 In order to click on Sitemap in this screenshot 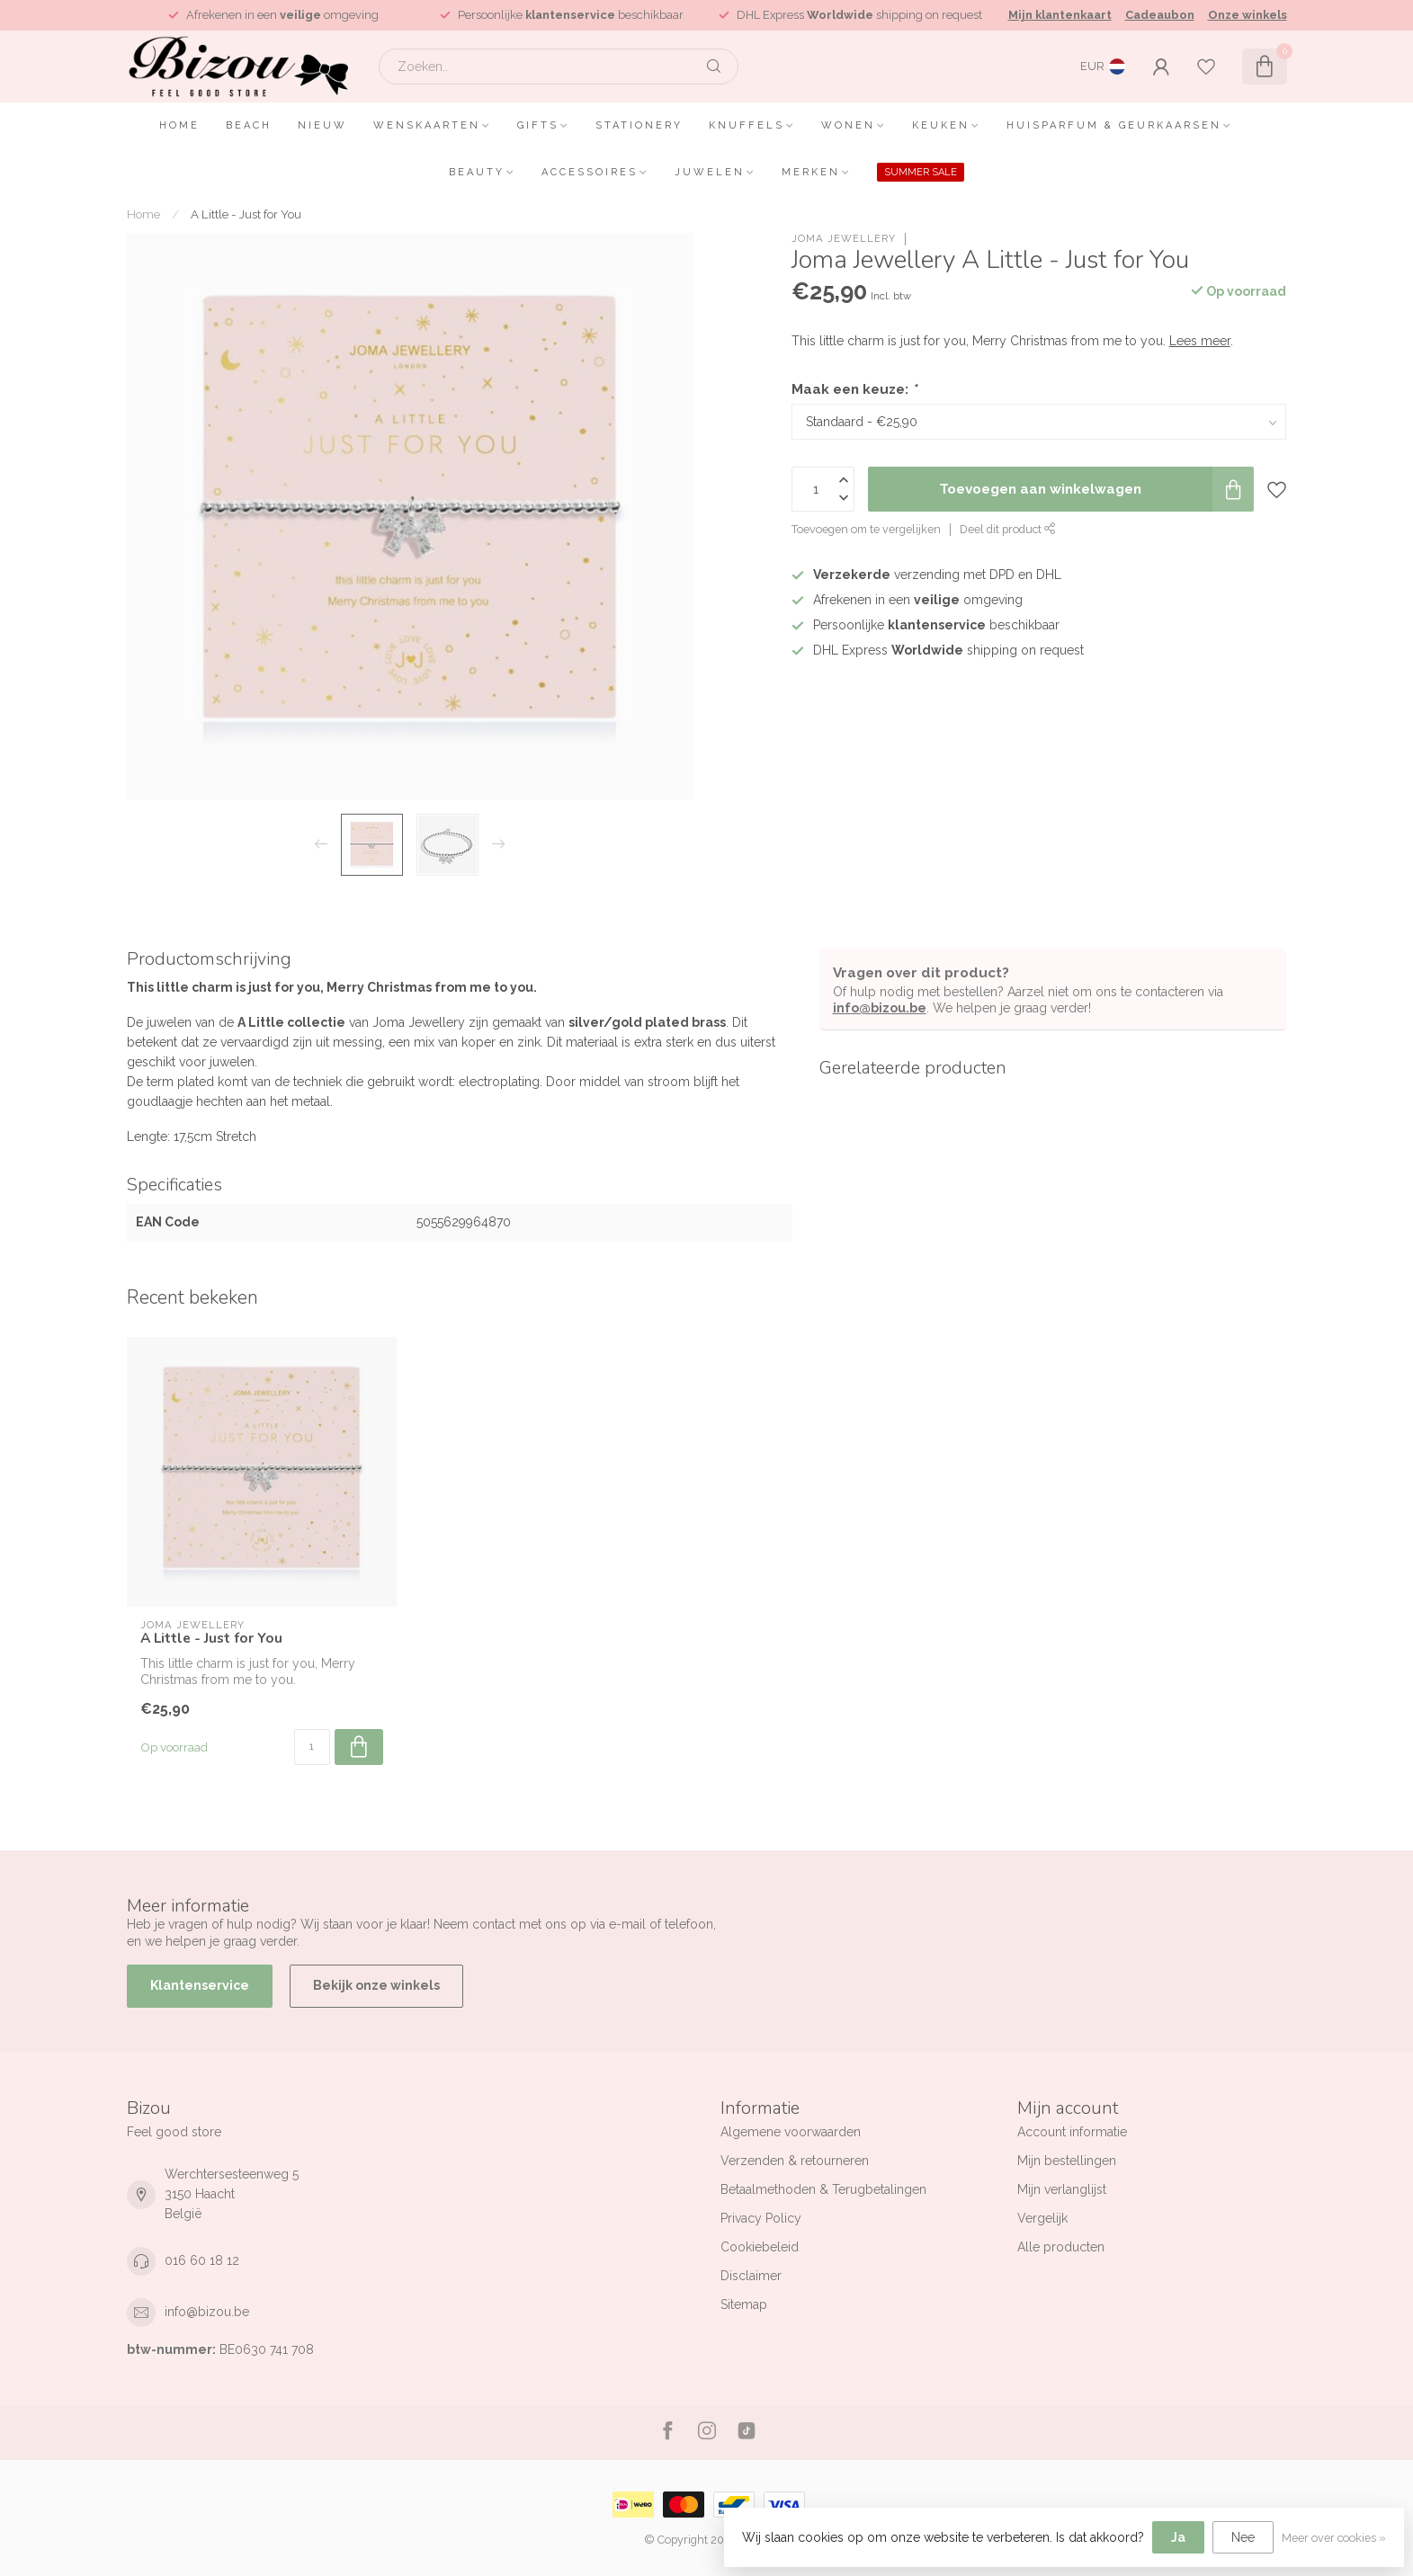, I will do `click(743, 2304)`.